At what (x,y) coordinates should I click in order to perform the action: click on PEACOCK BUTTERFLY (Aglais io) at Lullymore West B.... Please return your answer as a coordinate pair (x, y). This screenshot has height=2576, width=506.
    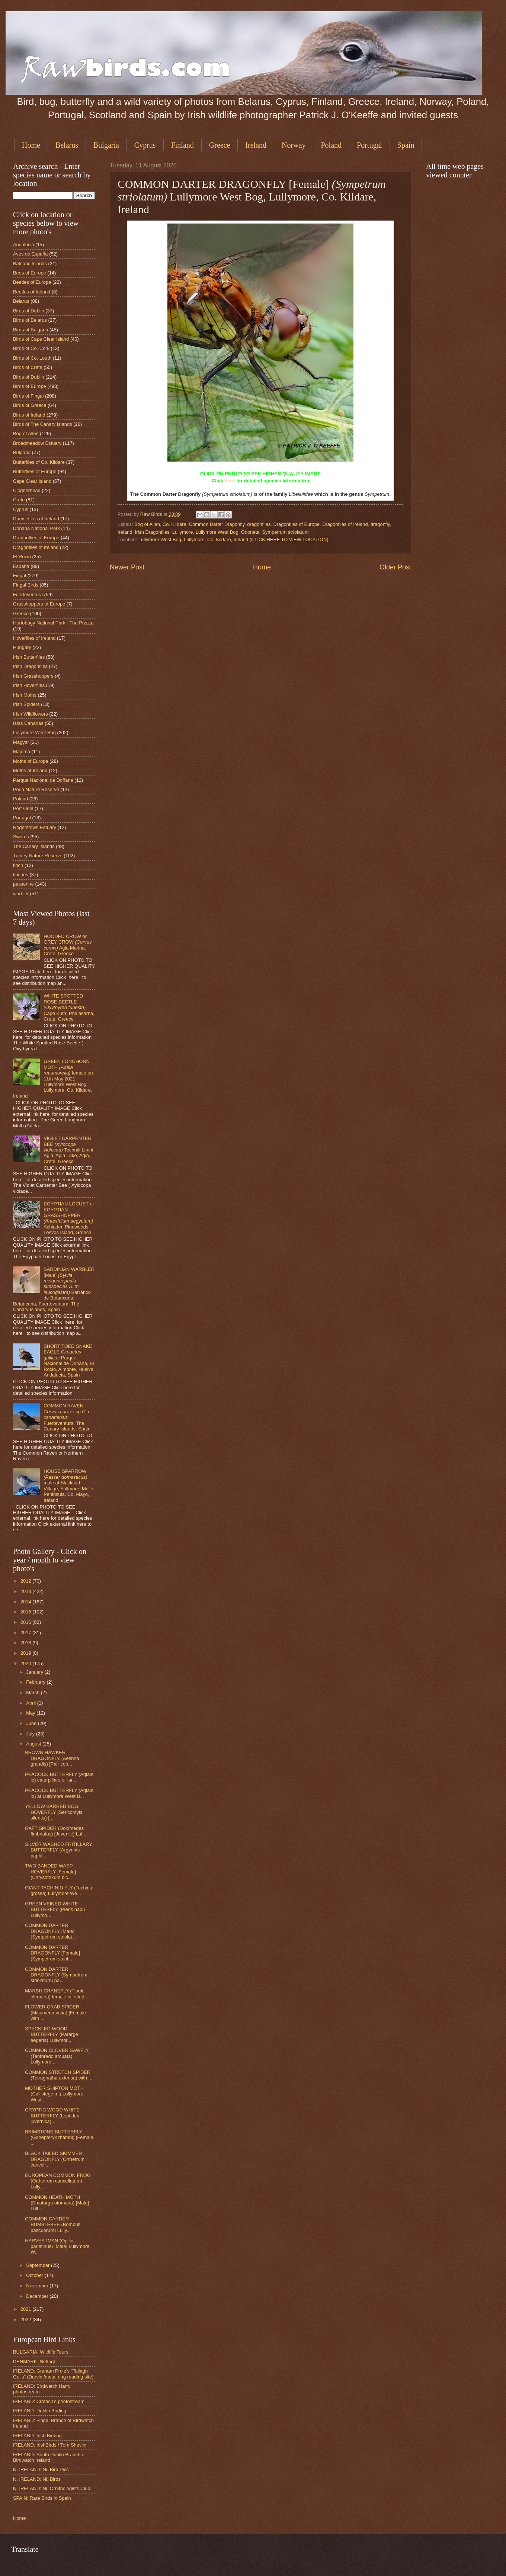
    Looking at the image, I should click on (59, 1793).